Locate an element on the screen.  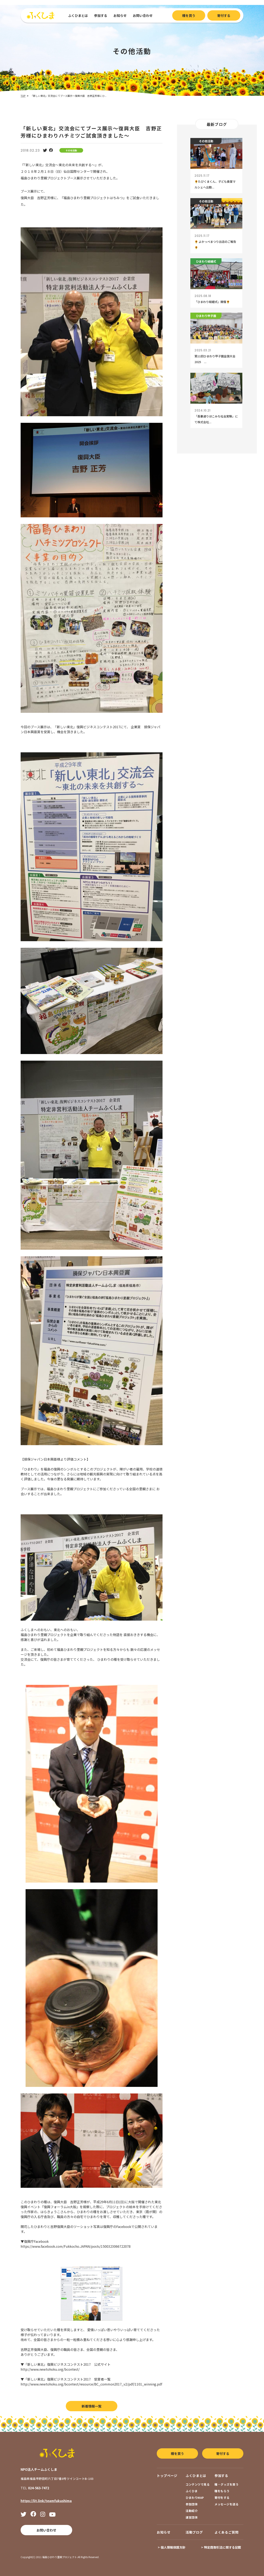
お知らせ is located at coordinates (120, 15).